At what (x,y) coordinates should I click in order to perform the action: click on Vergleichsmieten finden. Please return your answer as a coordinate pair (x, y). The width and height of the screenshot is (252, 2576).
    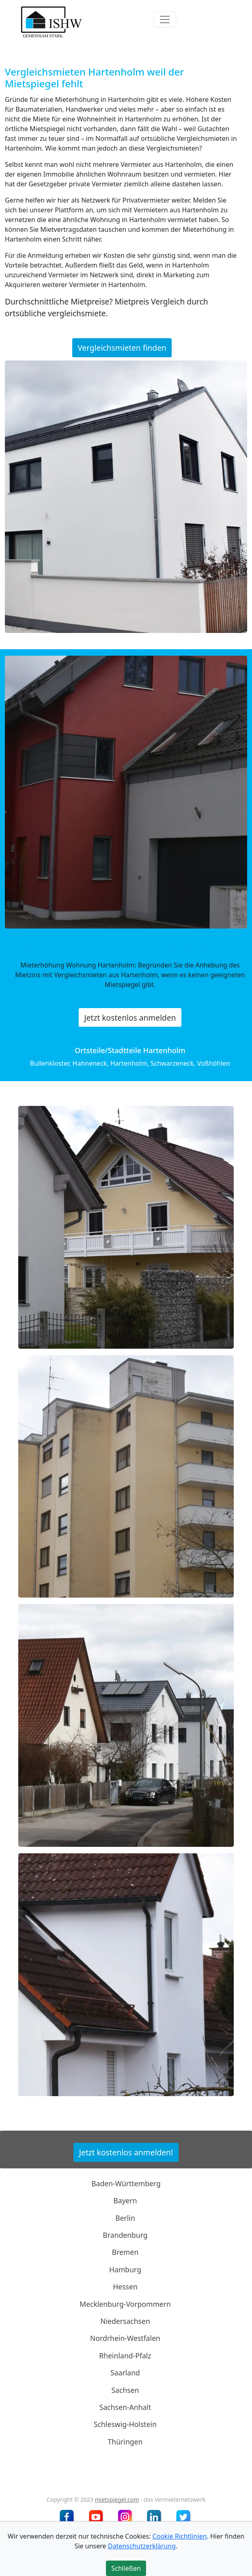
    Looking at the image, I should click on (122, 347).